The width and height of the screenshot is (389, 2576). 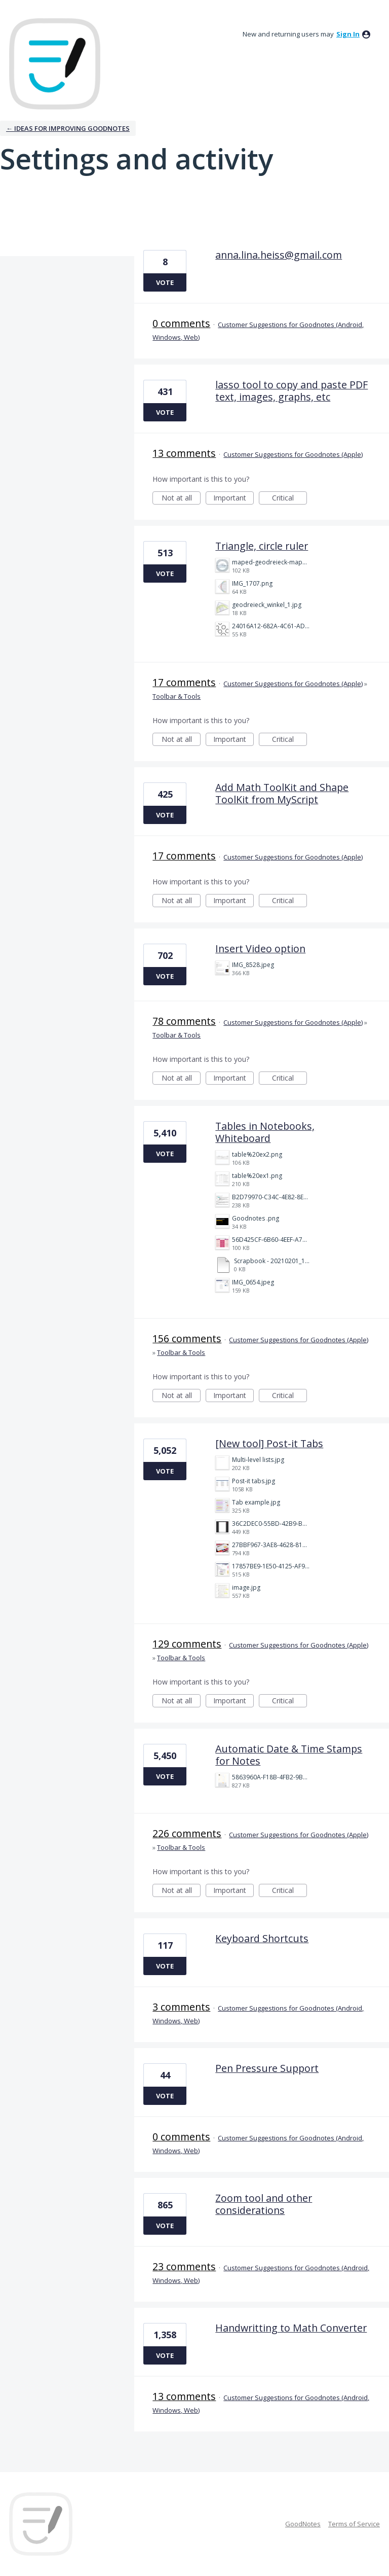 What do you see at coordinates (354, 2523) in the screenshot?
I see `Terms of Service` at bounding box center [354, 2523].